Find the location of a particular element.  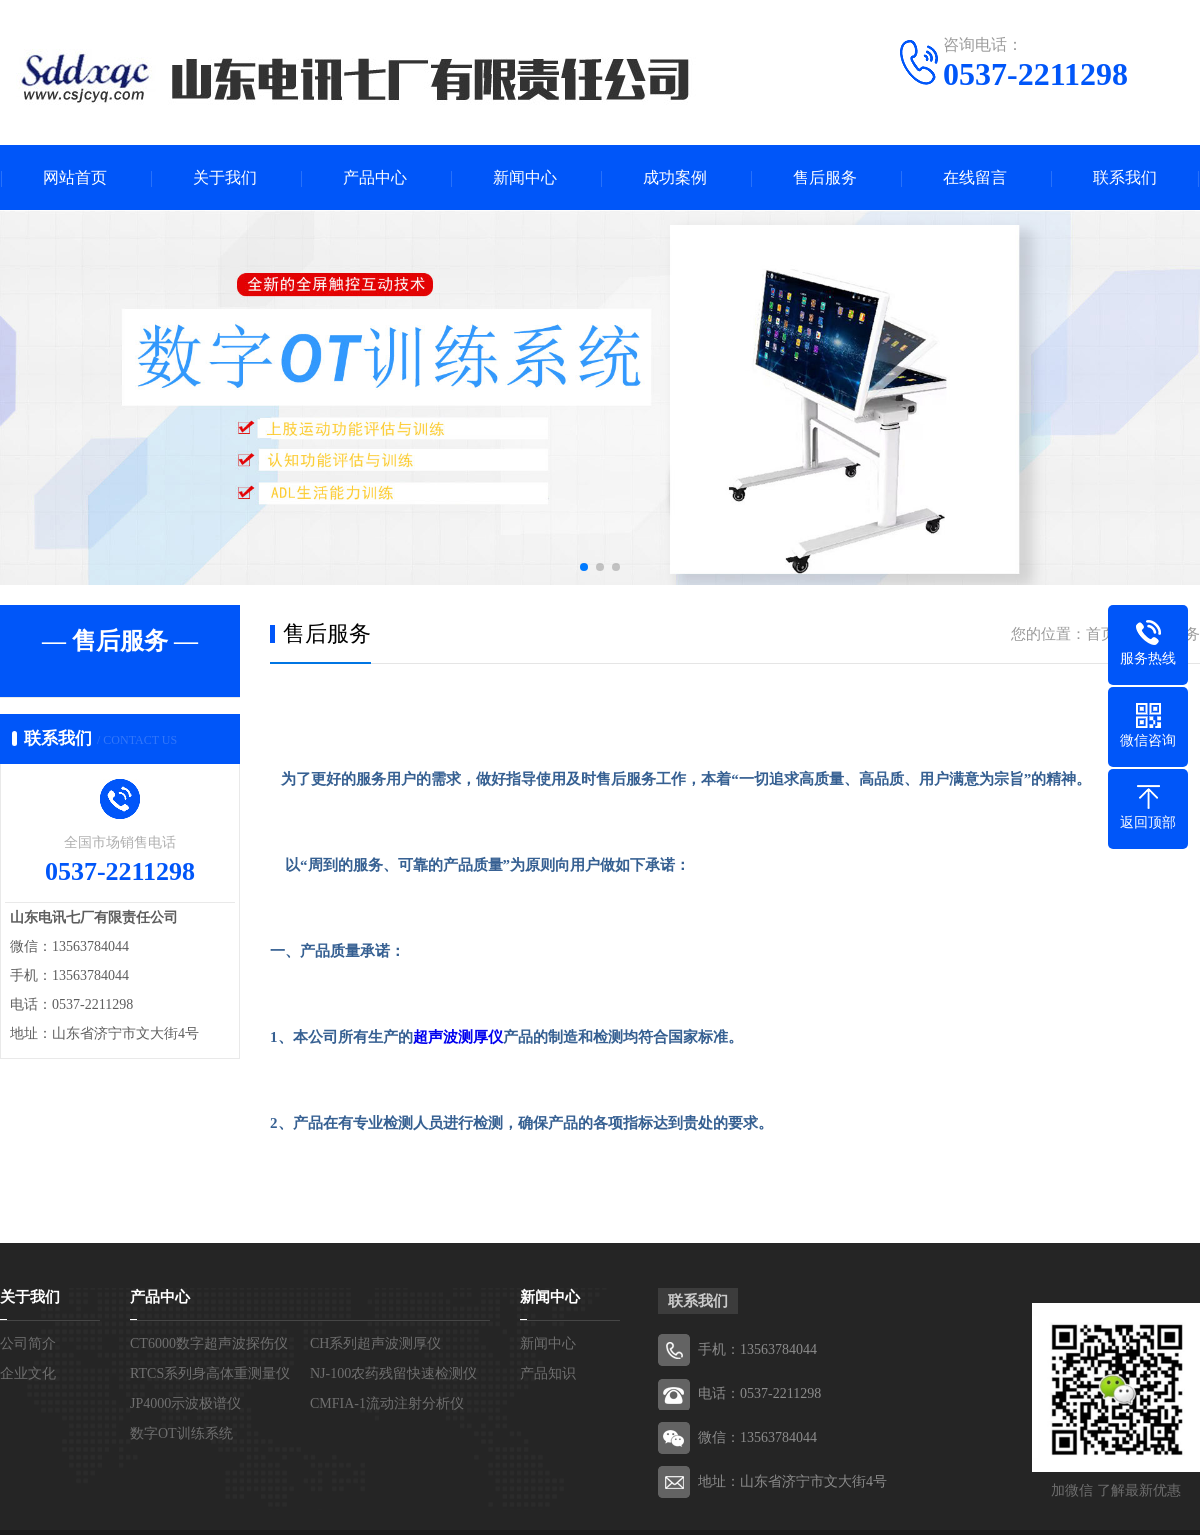

数字OT训练系统 is located at coordinates (181, 1433).